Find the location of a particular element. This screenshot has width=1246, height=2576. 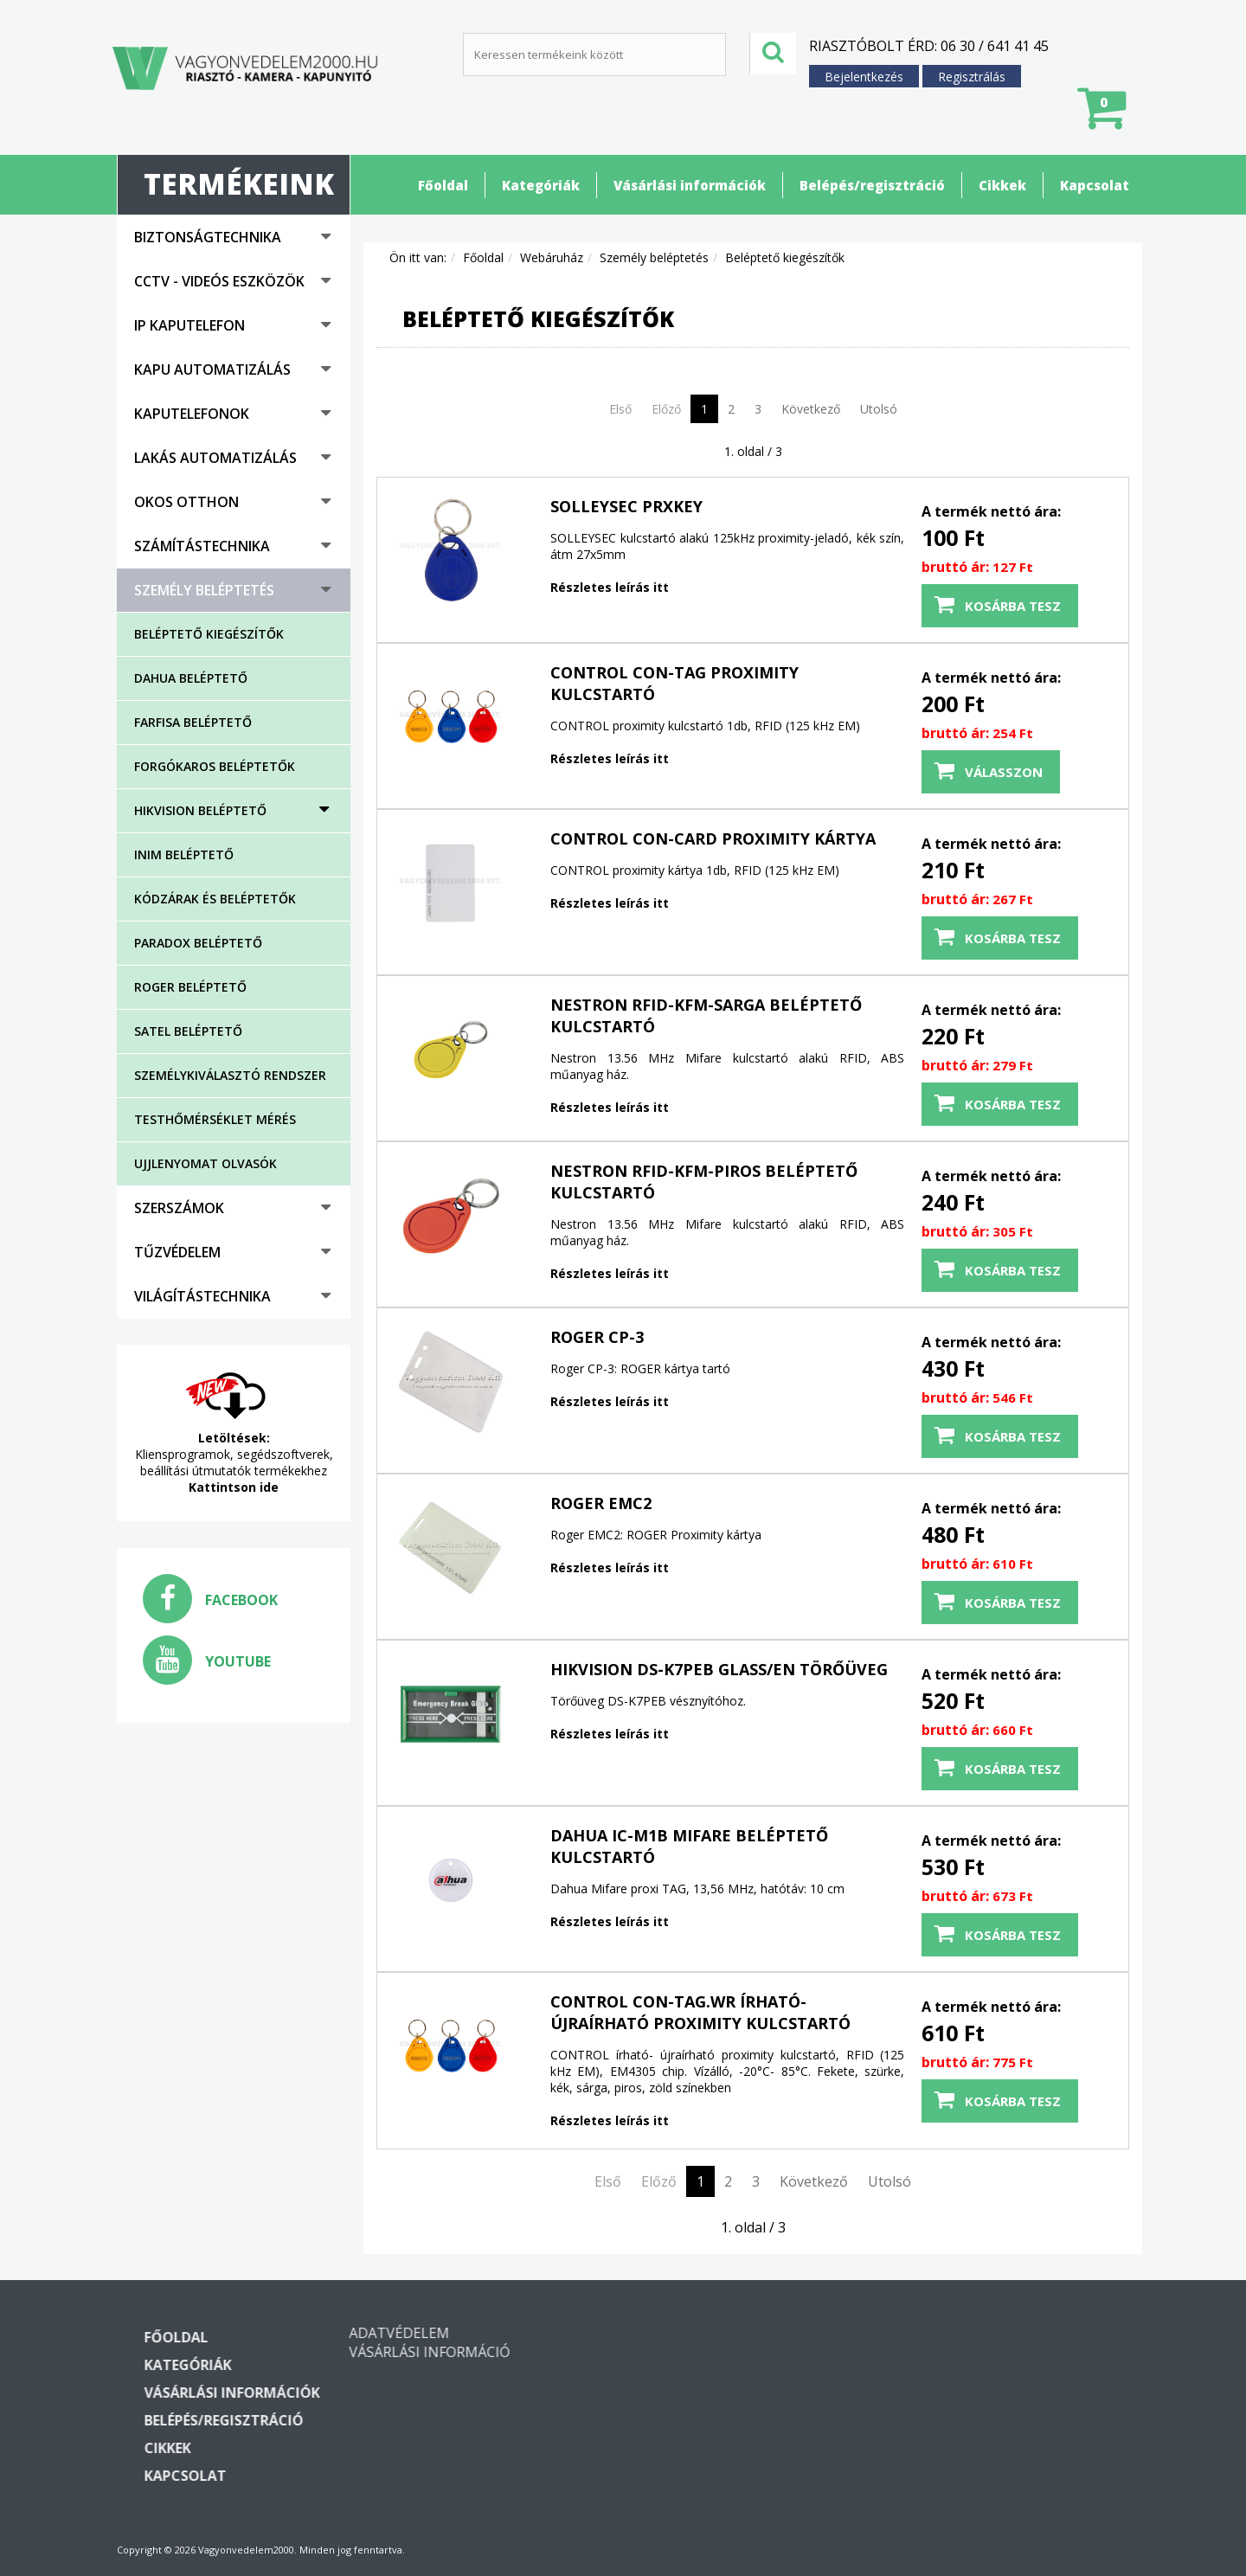

Vásárlási információk is located at coordinates (689, 185).